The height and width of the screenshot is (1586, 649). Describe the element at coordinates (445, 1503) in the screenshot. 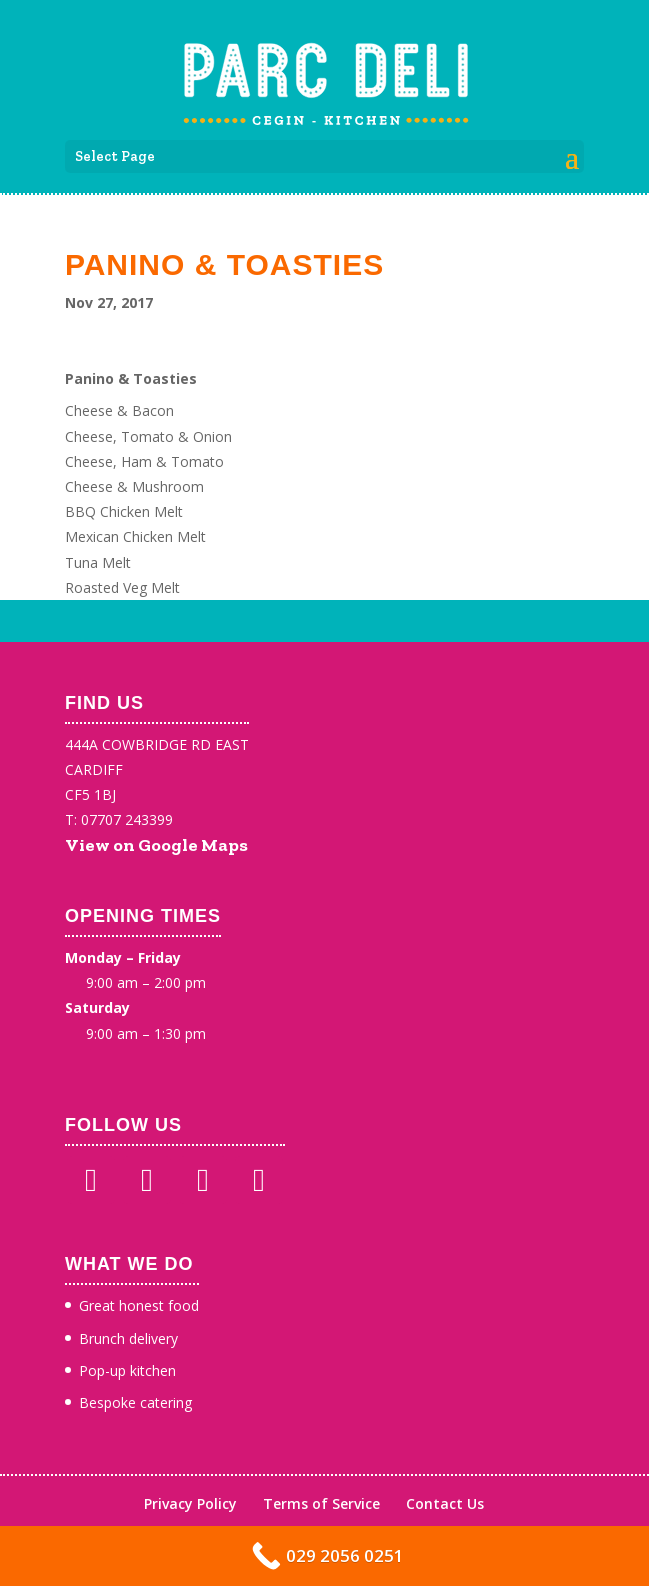

I see `Contact Us` at that location.